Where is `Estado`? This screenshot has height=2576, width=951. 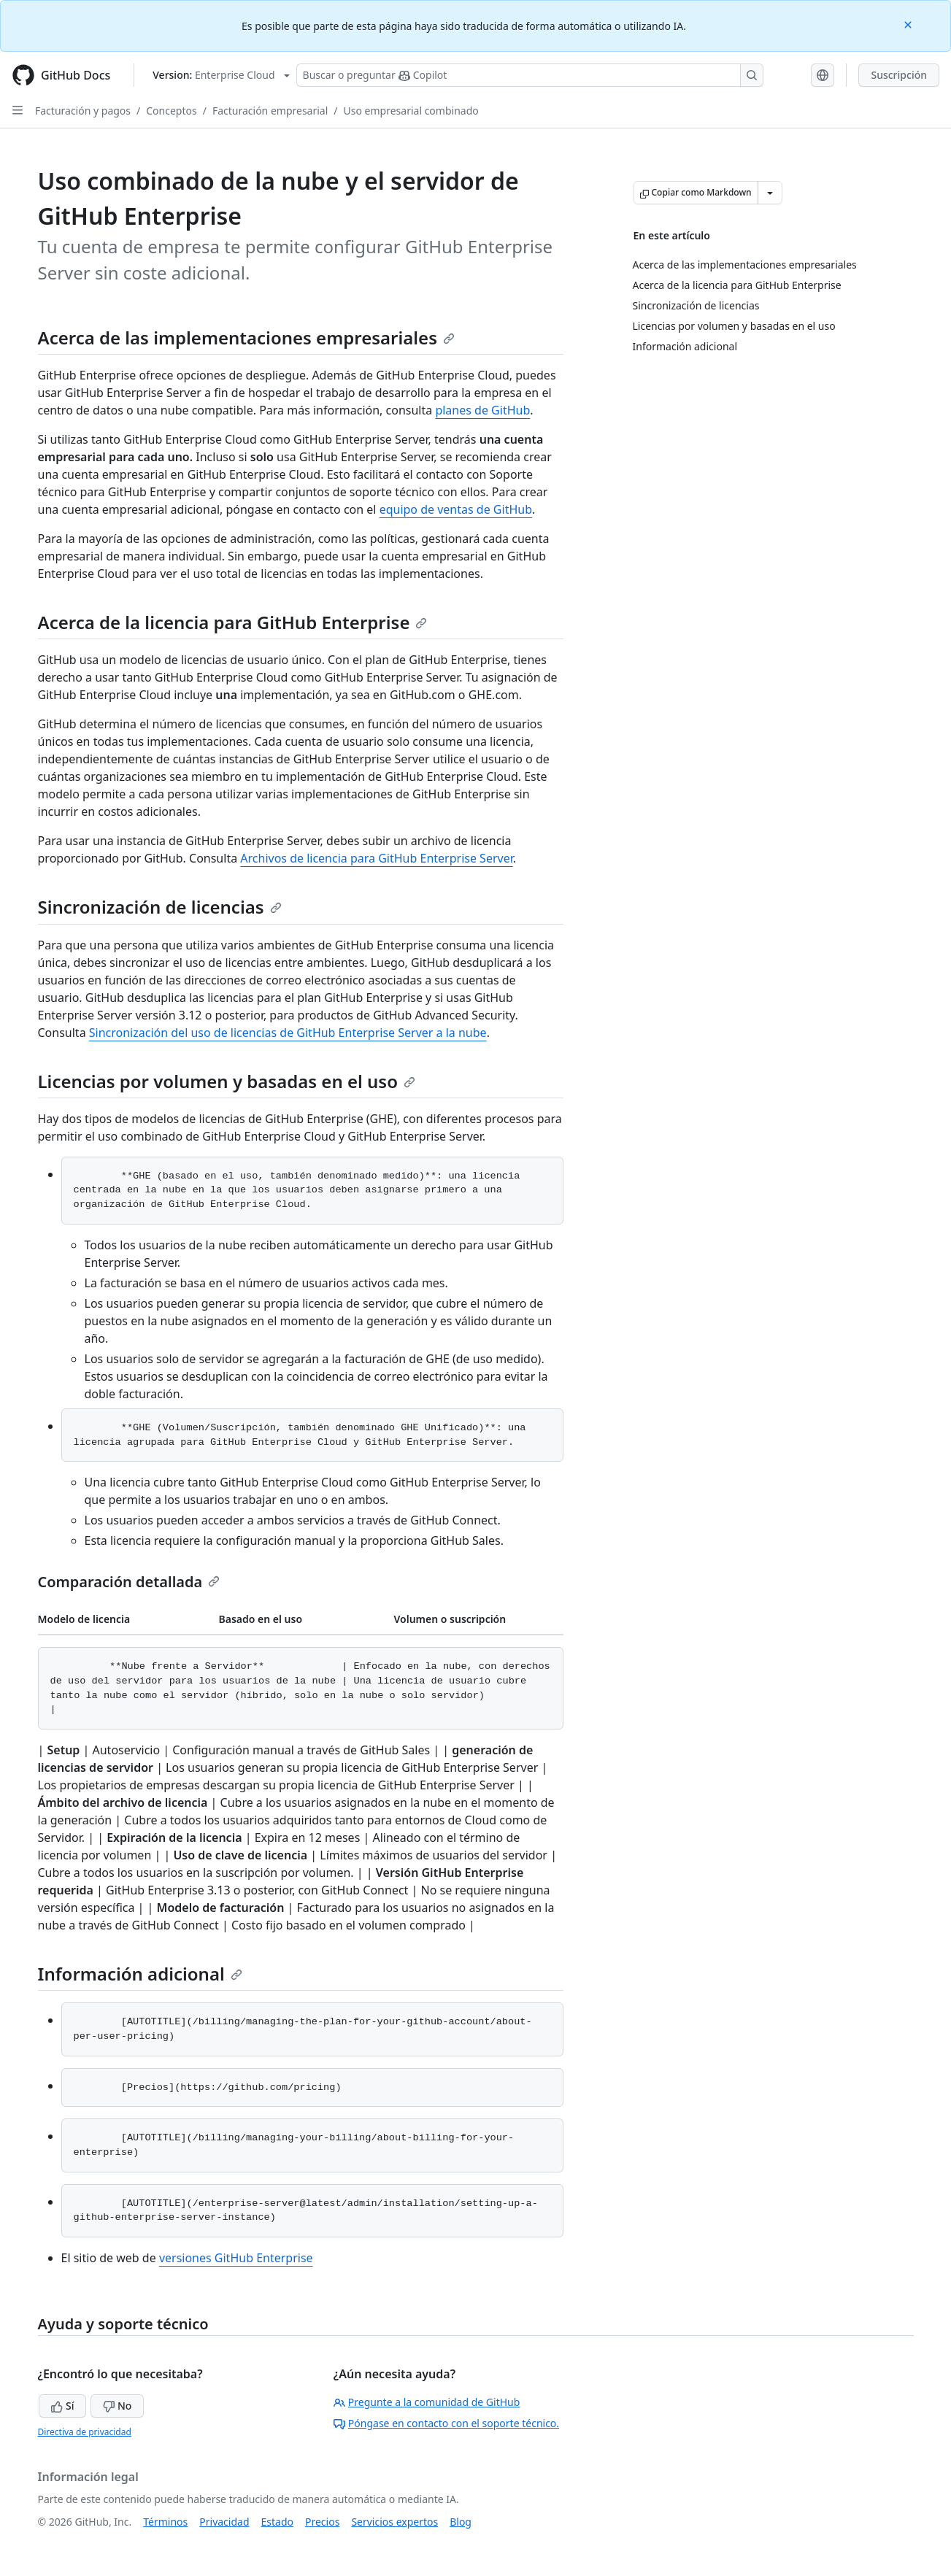 Estado is located at coordinates (277, 2522).